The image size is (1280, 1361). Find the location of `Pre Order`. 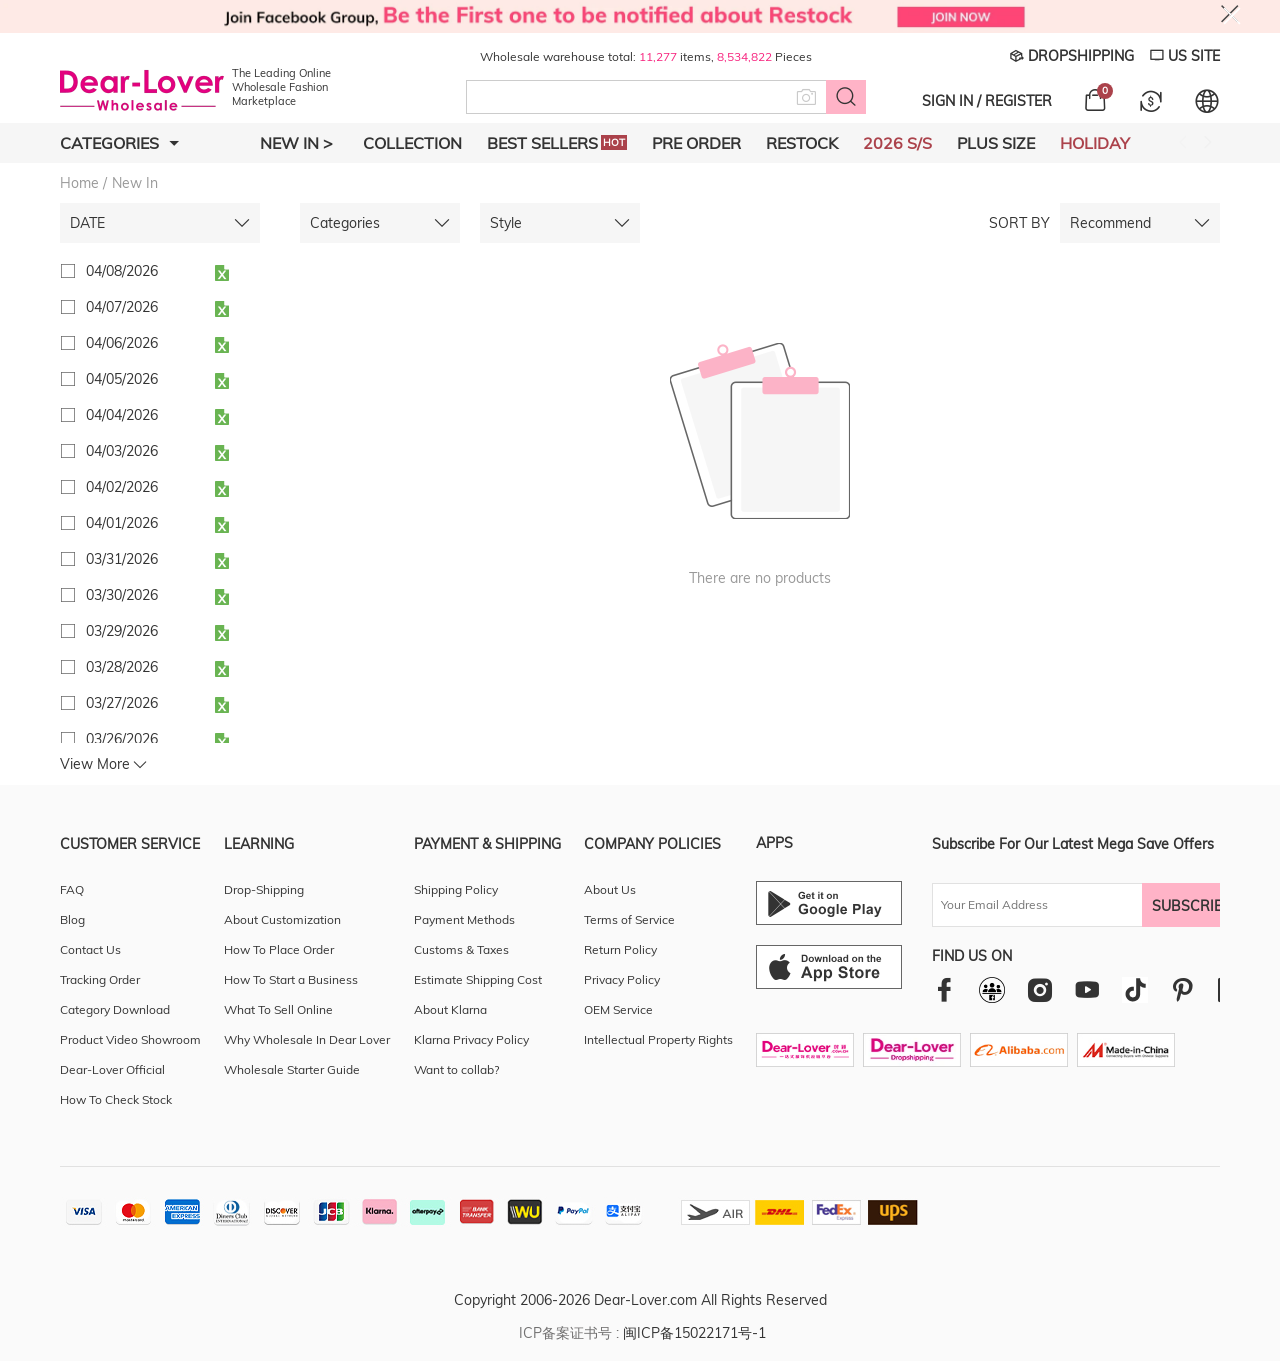

Pre Order is located at coordinates (696, 143).